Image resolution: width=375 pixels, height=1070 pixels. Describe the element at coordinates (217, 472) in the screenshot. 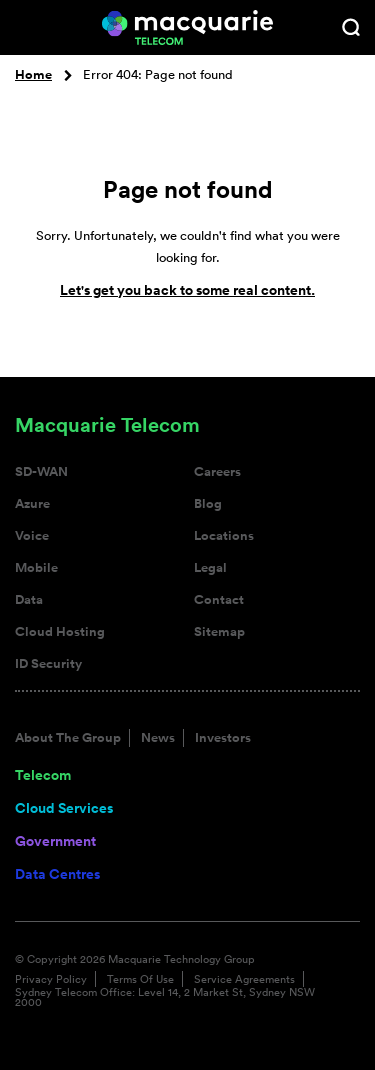

I see `Careers` at that location.